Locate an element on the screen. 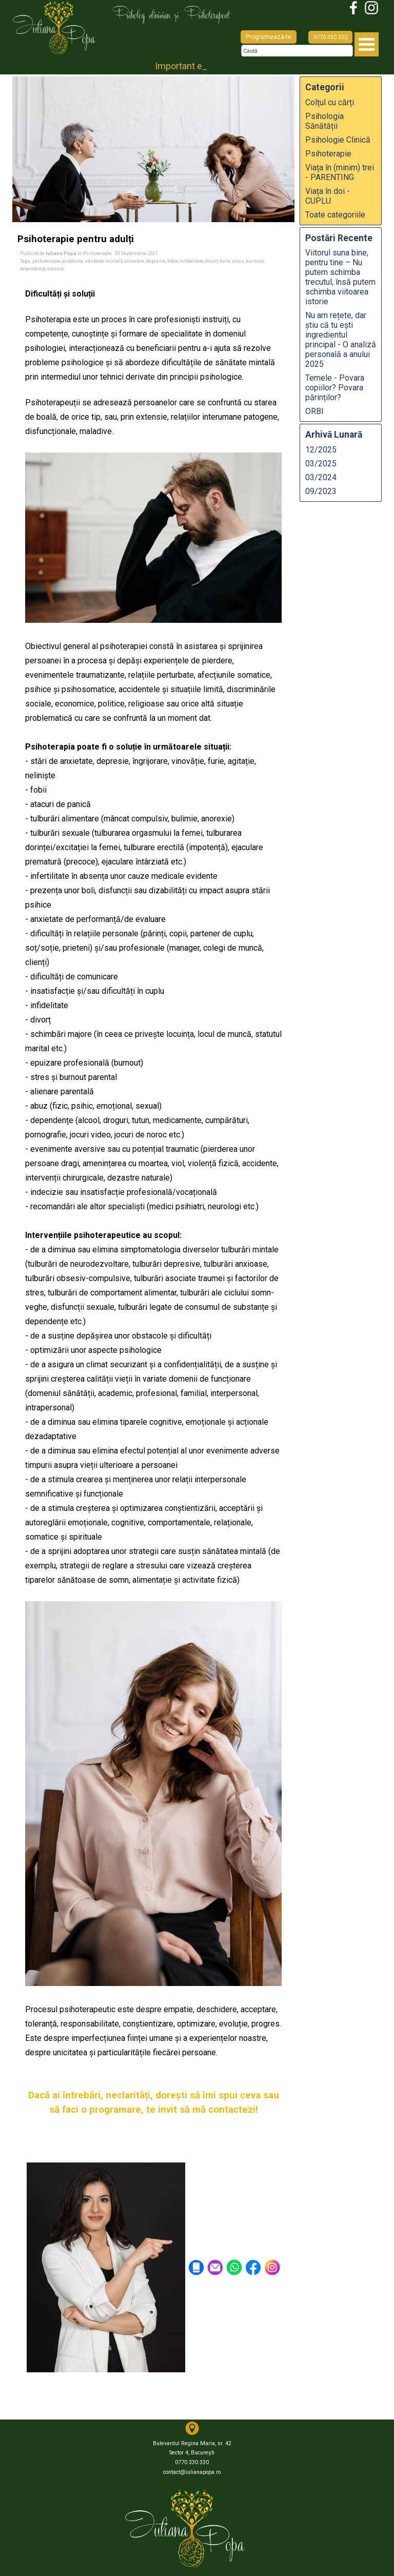 This screenshot has width=394, height=2576. Toate categoriile is located at coordinates (335, 215).